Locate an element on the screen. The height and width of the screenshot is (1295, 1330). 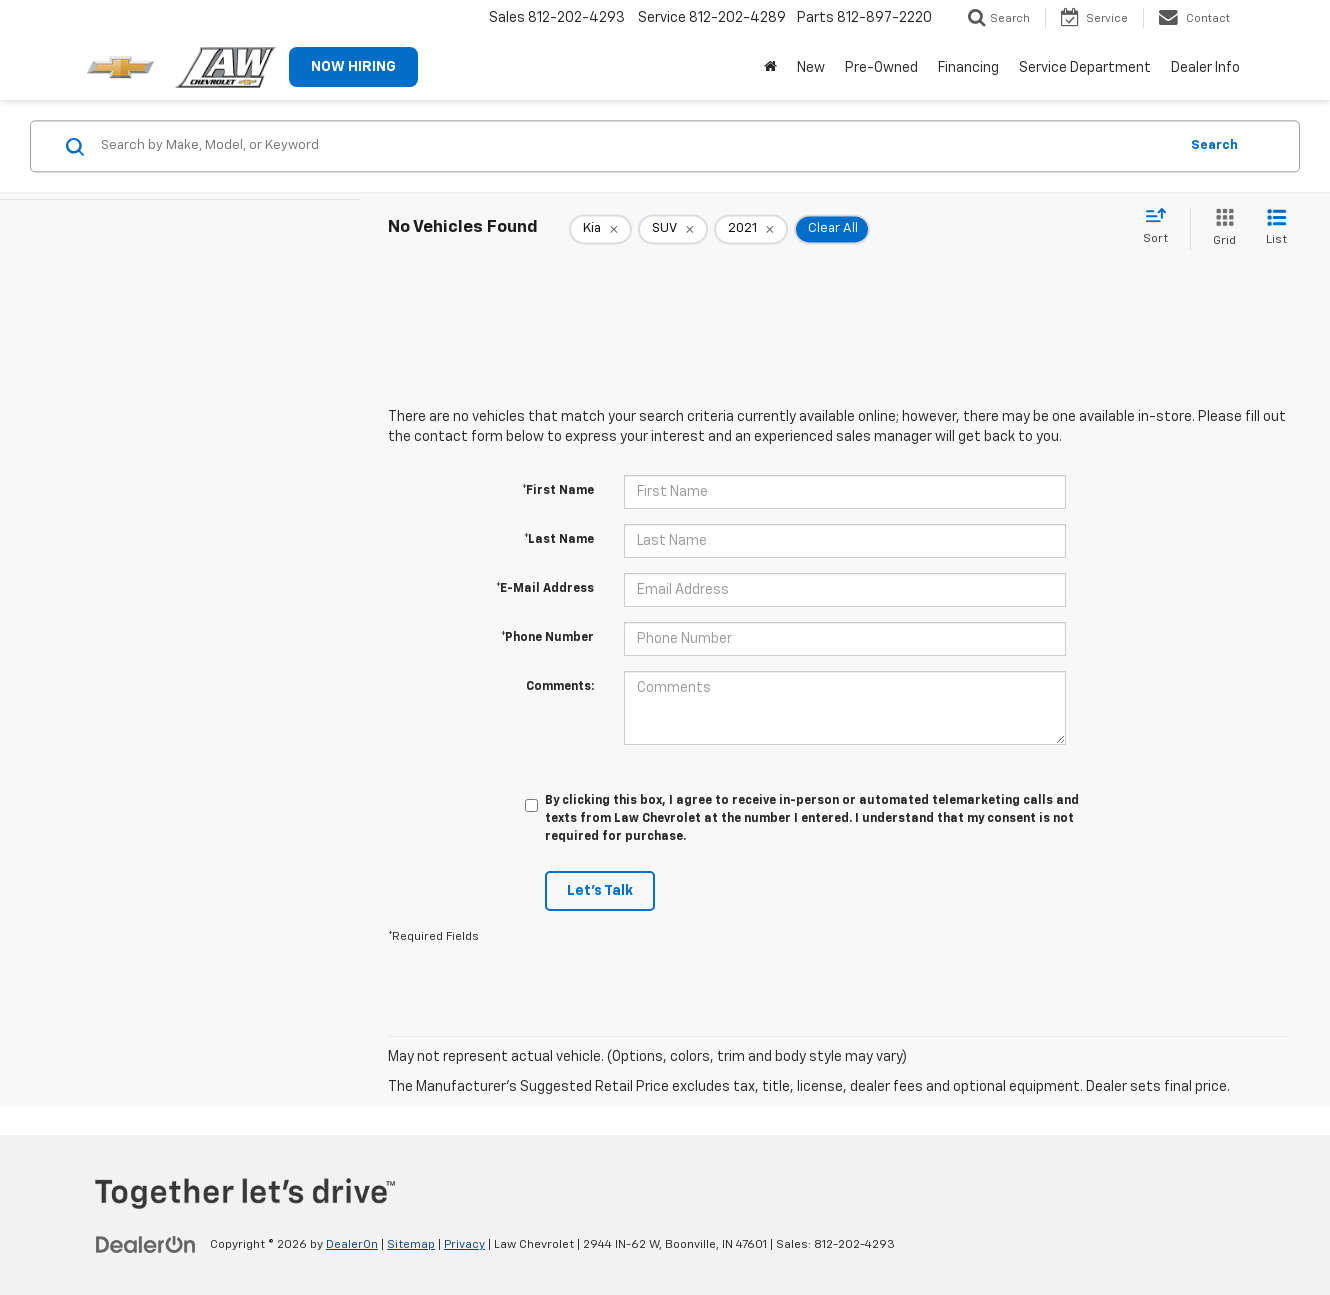
Service Department [button] is located at coordinates (1085, 68).